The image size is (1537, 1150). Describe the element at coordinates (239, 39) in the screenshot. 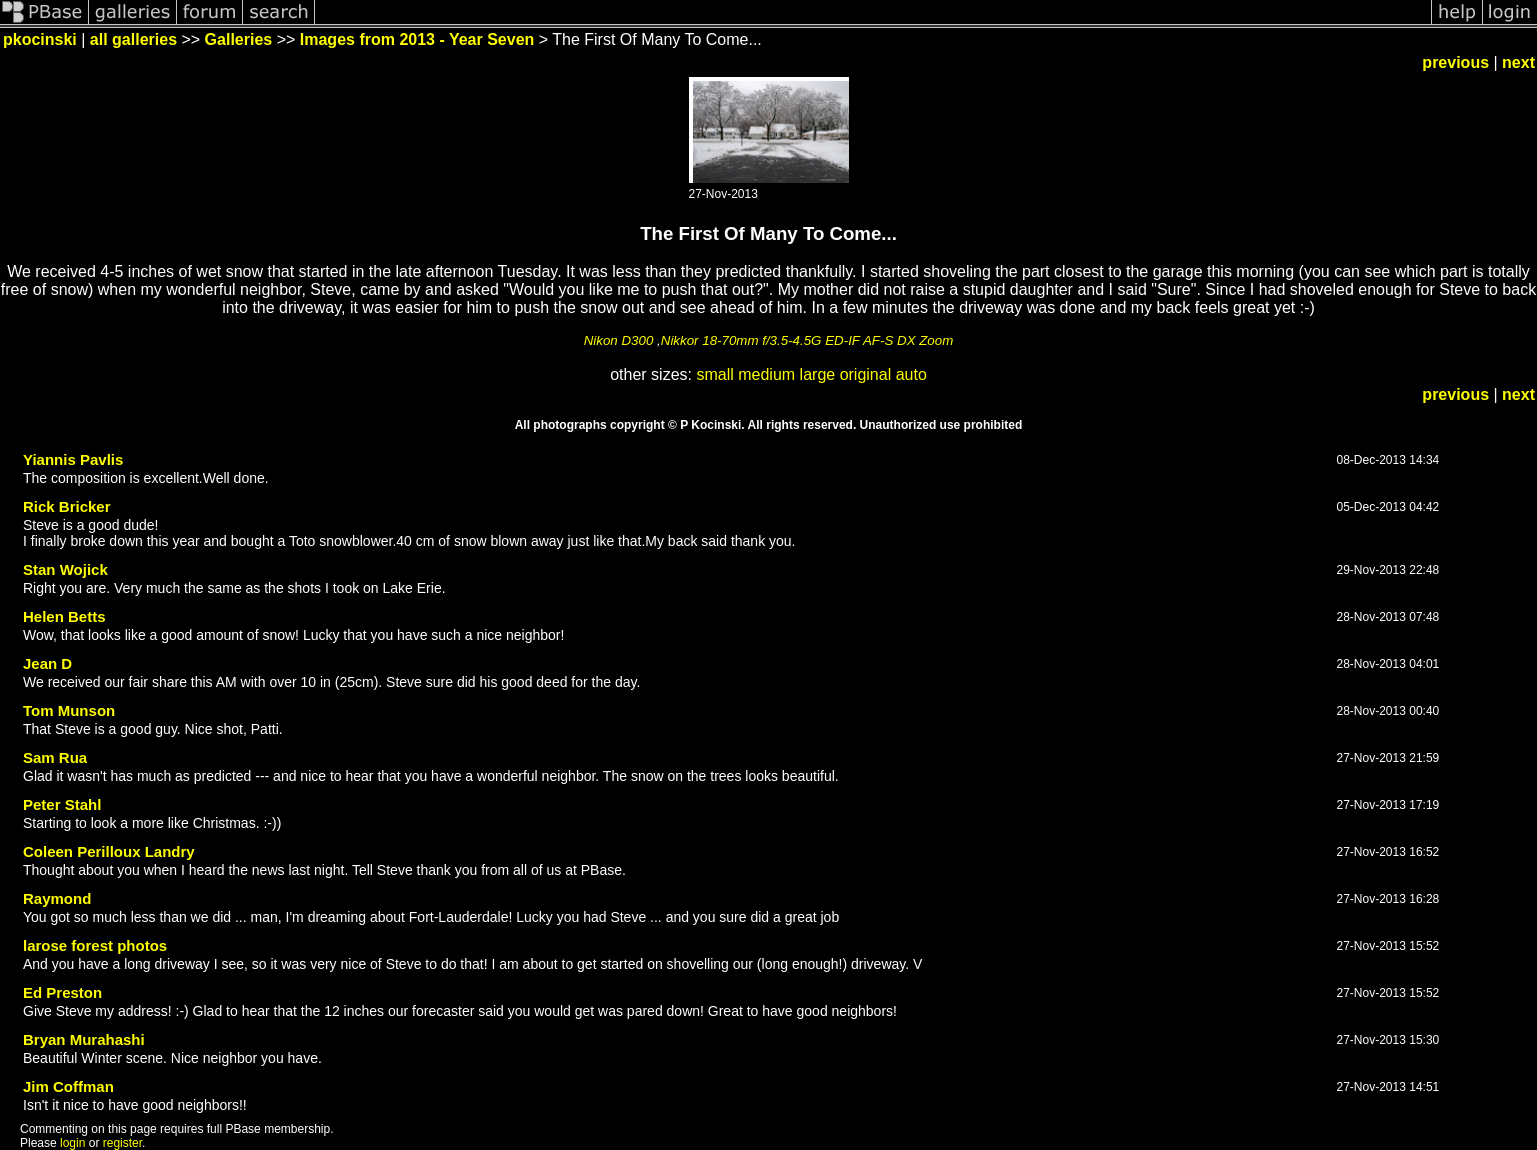

I see `Galleries` at that location.